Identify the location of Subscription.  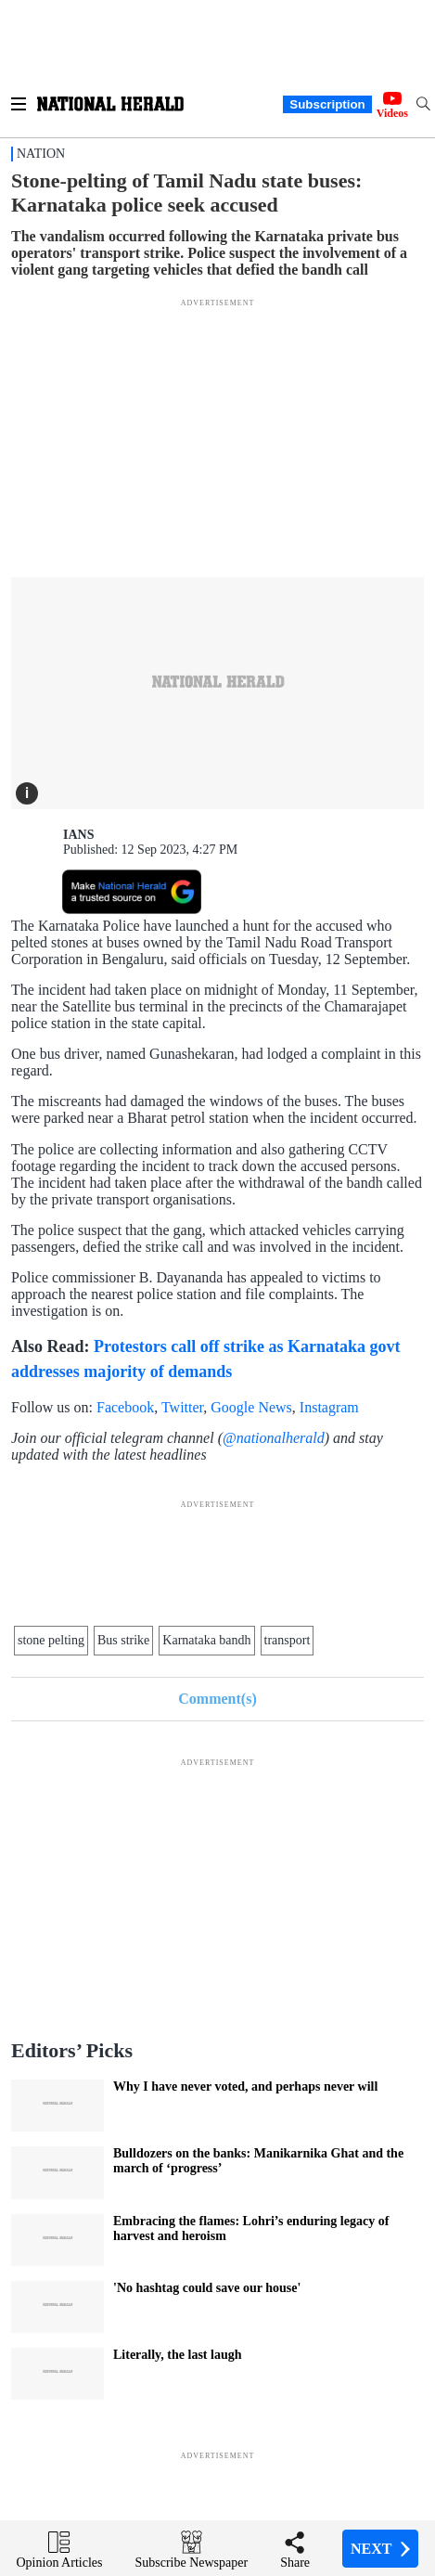
(327, 104).